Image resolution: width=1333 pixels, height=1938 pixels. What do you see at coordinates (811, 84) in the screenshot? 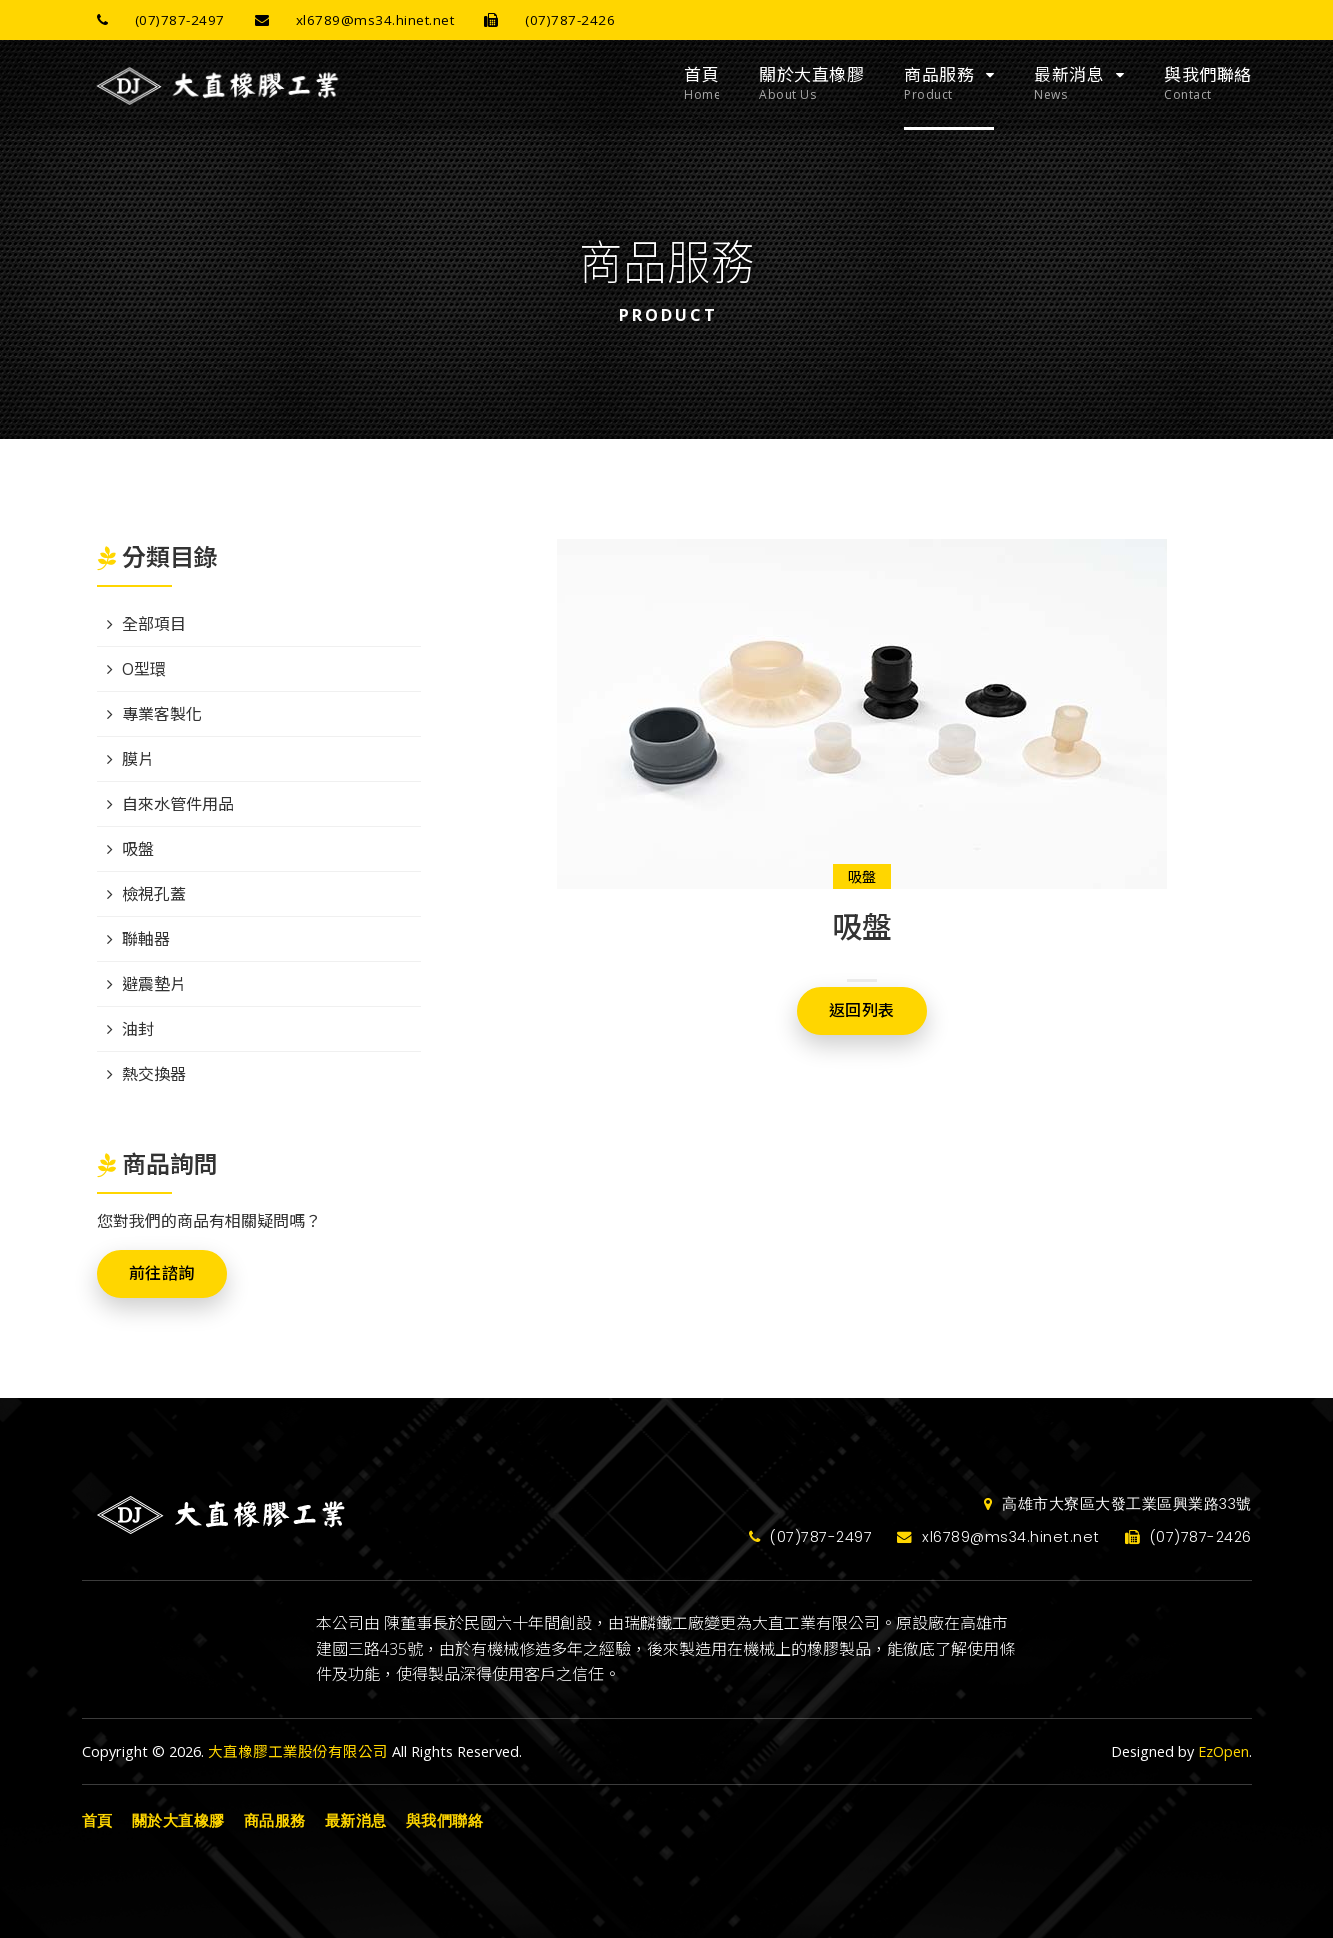
I see `關於大直橡膠` at bounding box center [811, 84].